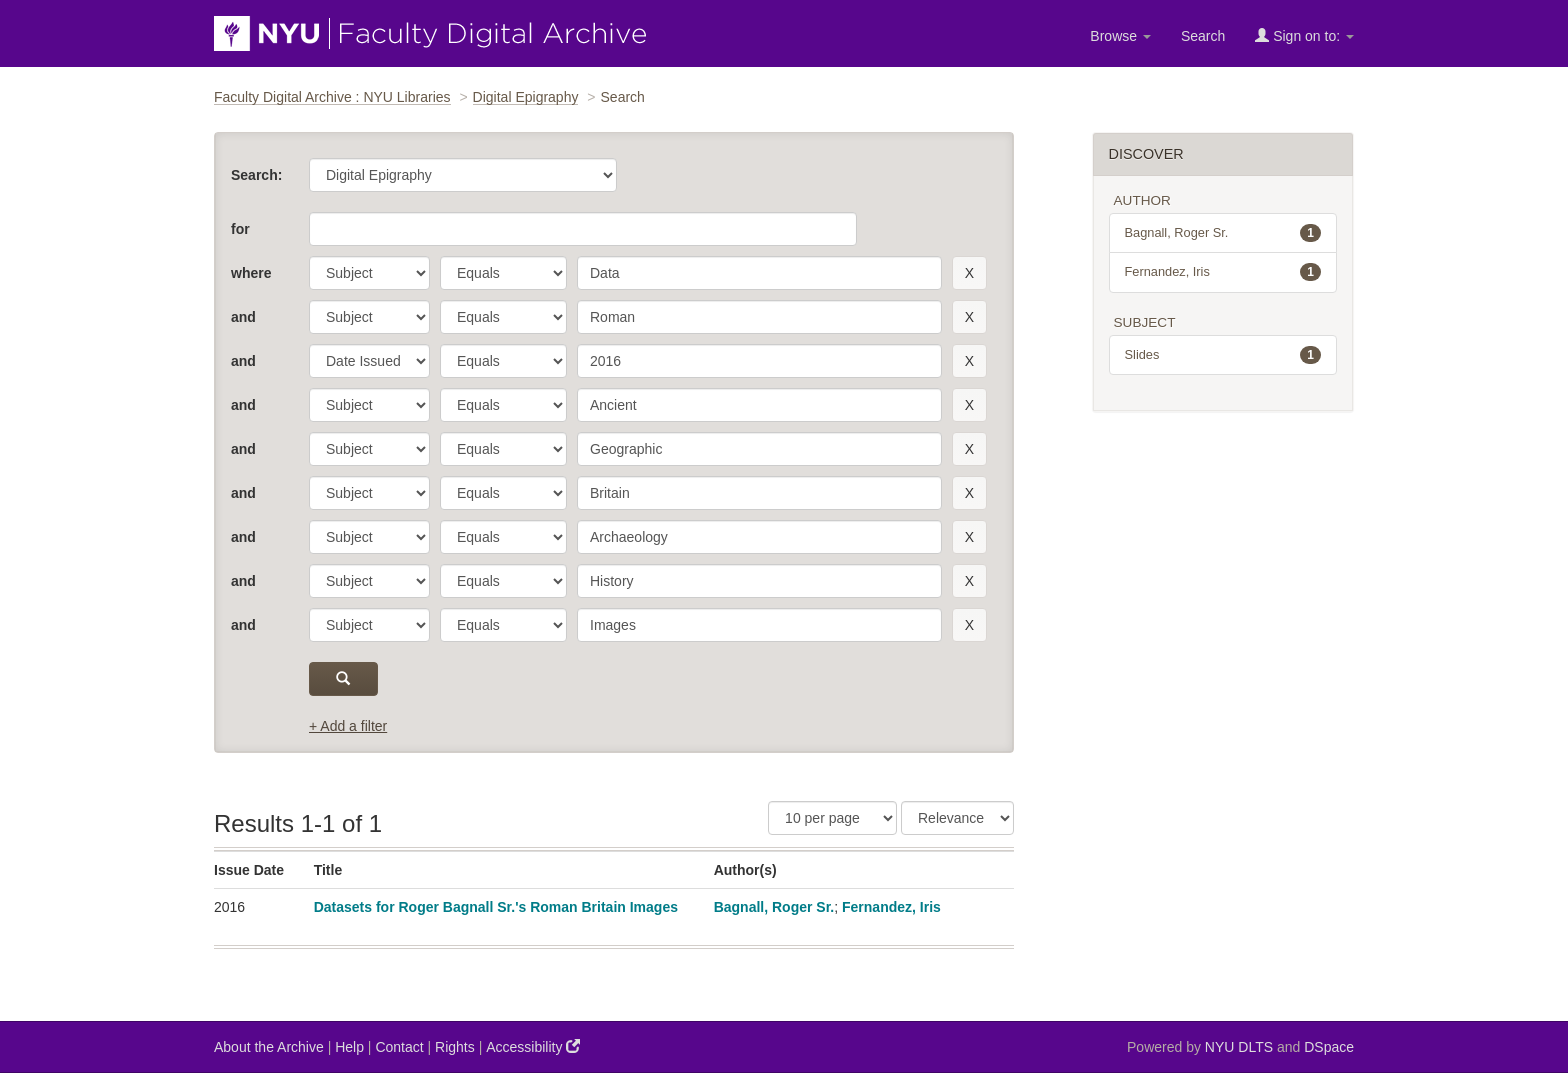  I want to click on [Results Per Page], so click(832, 818).